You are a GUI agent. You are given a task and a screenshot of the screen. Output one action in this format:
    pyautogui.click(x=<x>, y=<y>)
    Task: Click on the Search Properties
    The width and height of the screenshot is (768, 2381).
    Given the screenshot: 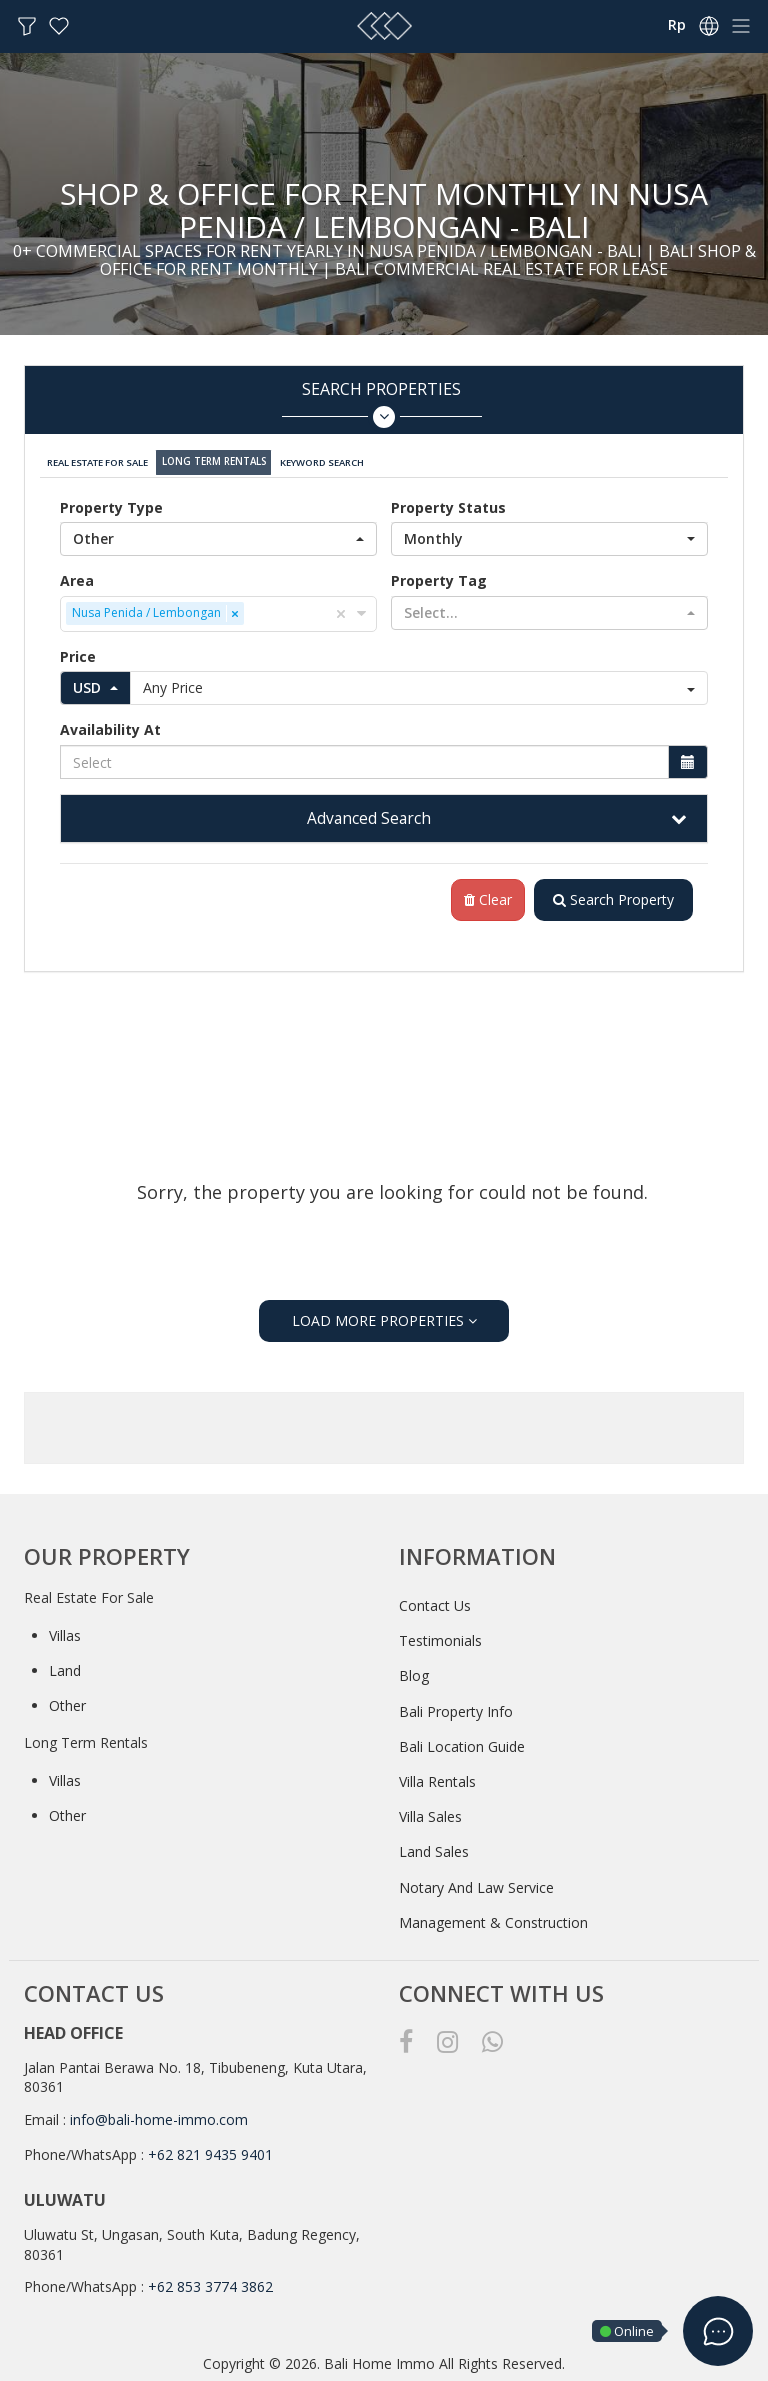 What is the action you would take?
    pyautogui.click(x=381, y=403)
    